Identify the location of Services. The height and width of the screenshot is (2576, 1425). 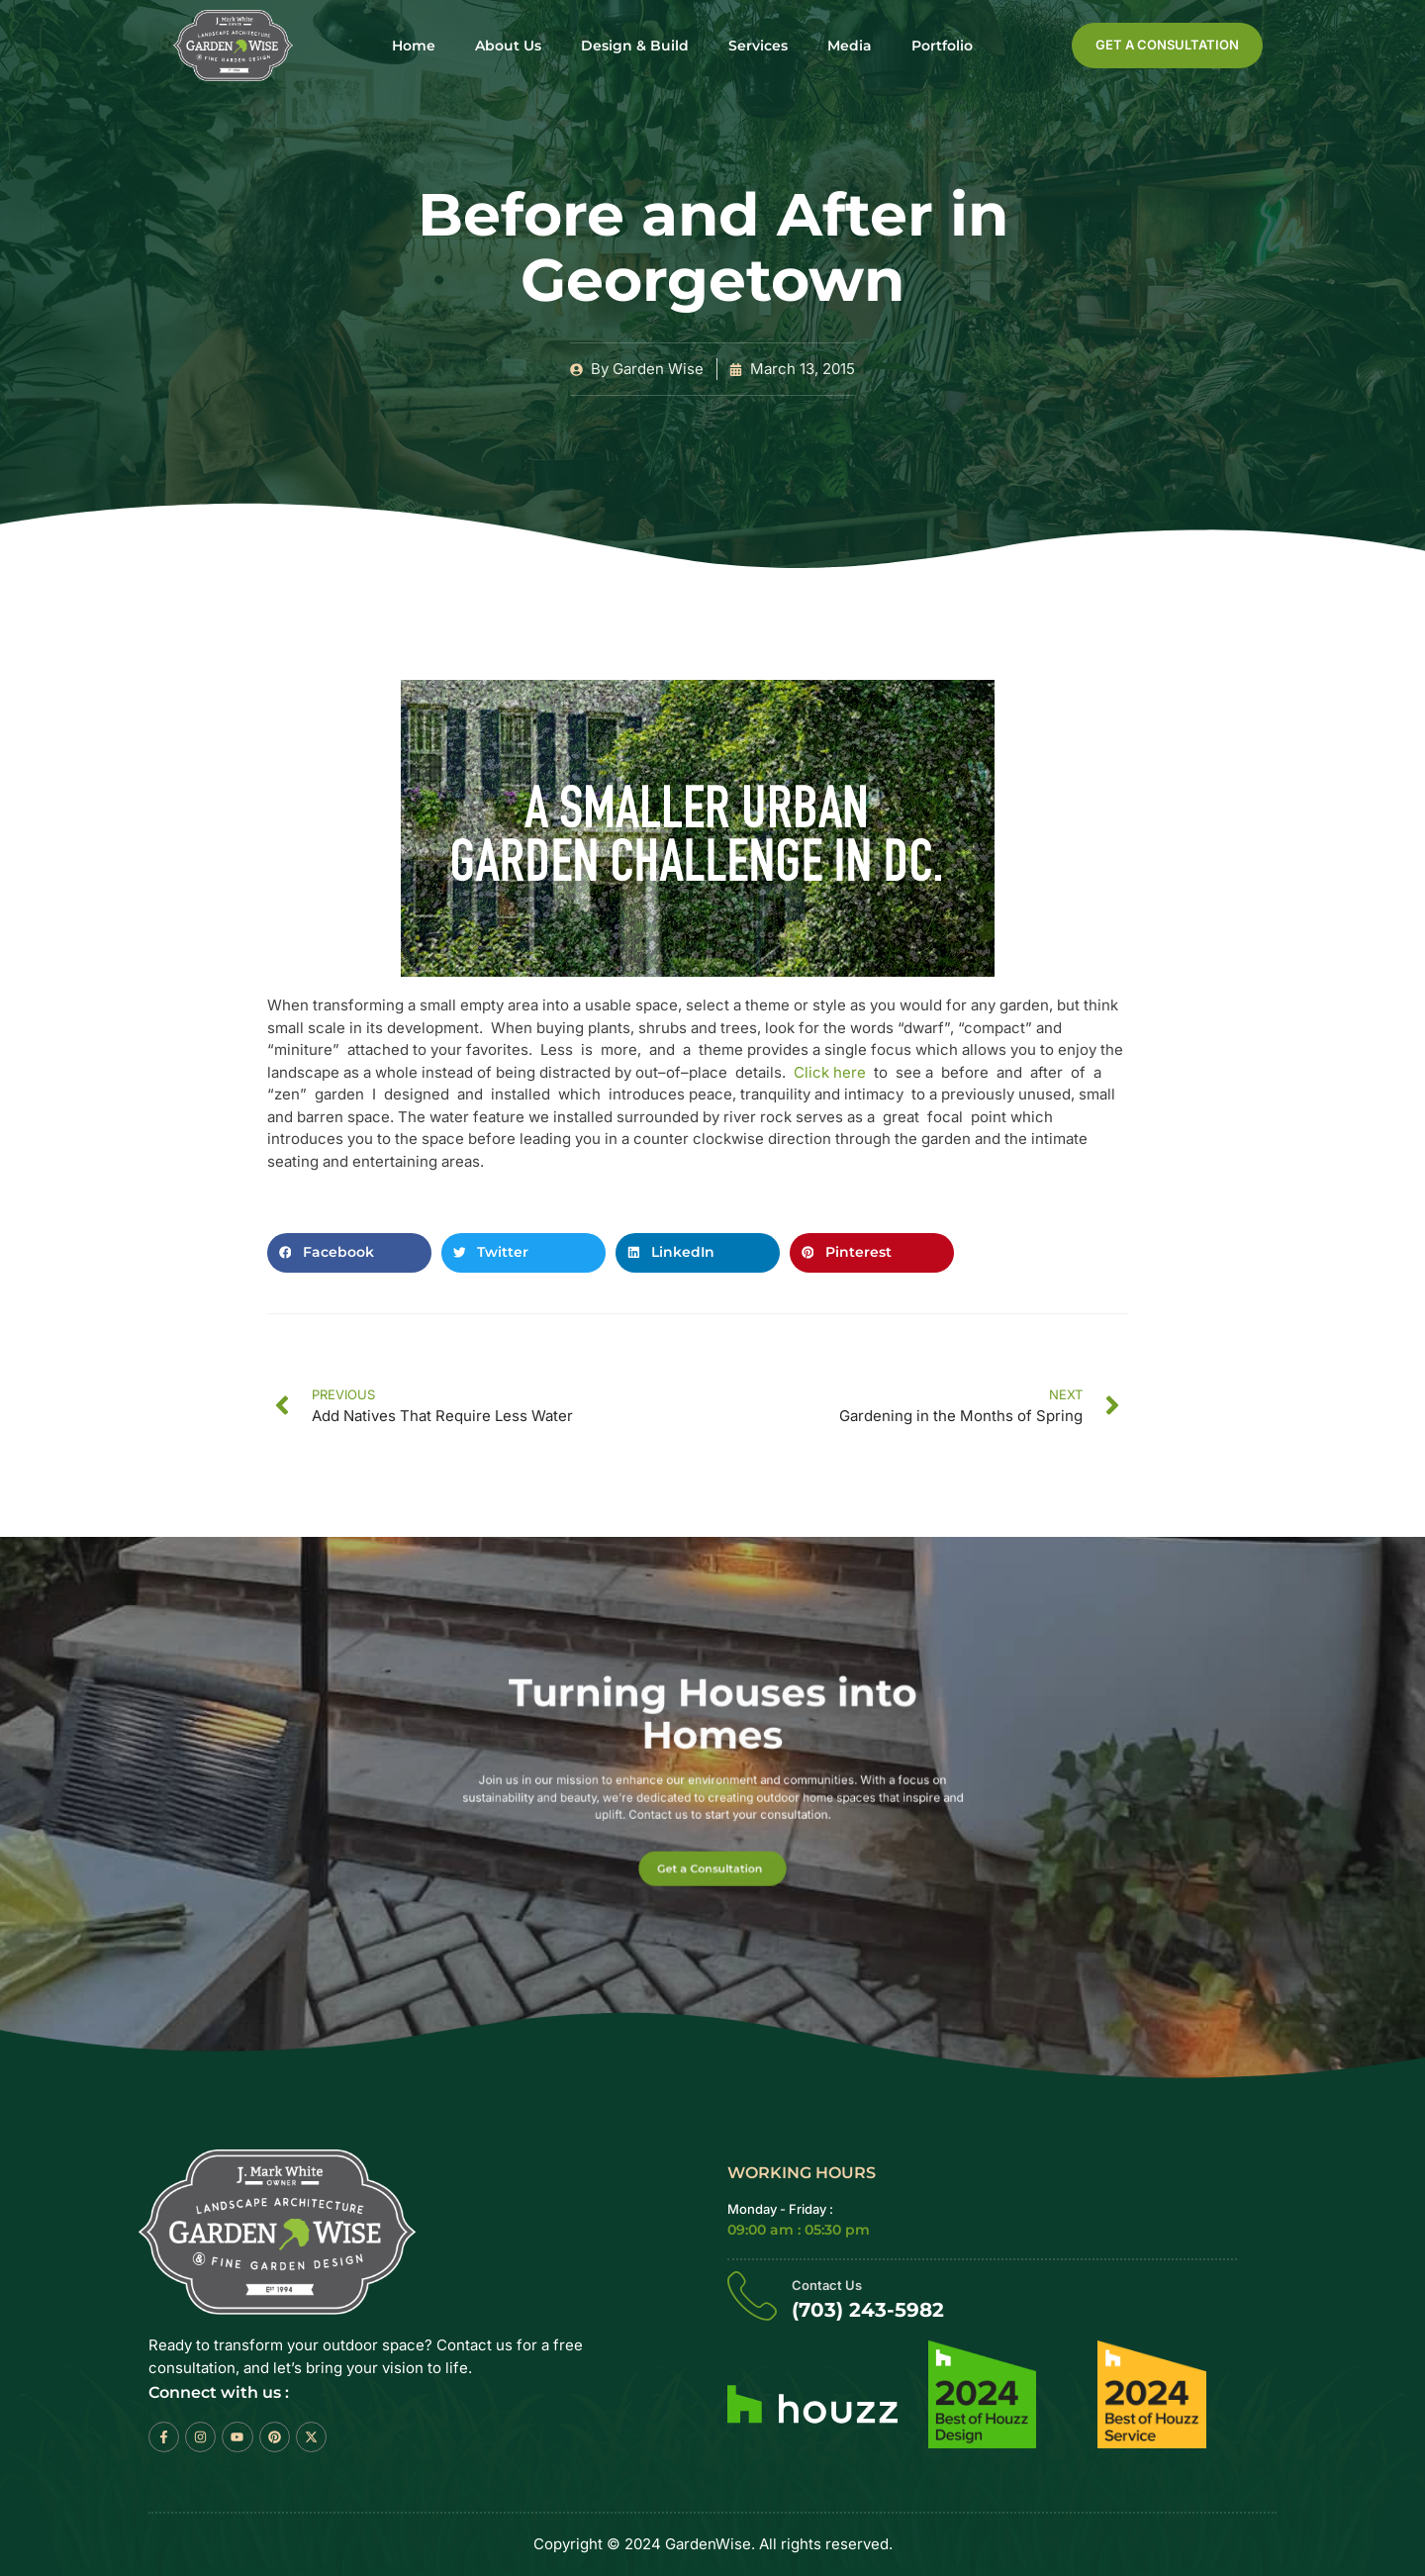
(758, 46).